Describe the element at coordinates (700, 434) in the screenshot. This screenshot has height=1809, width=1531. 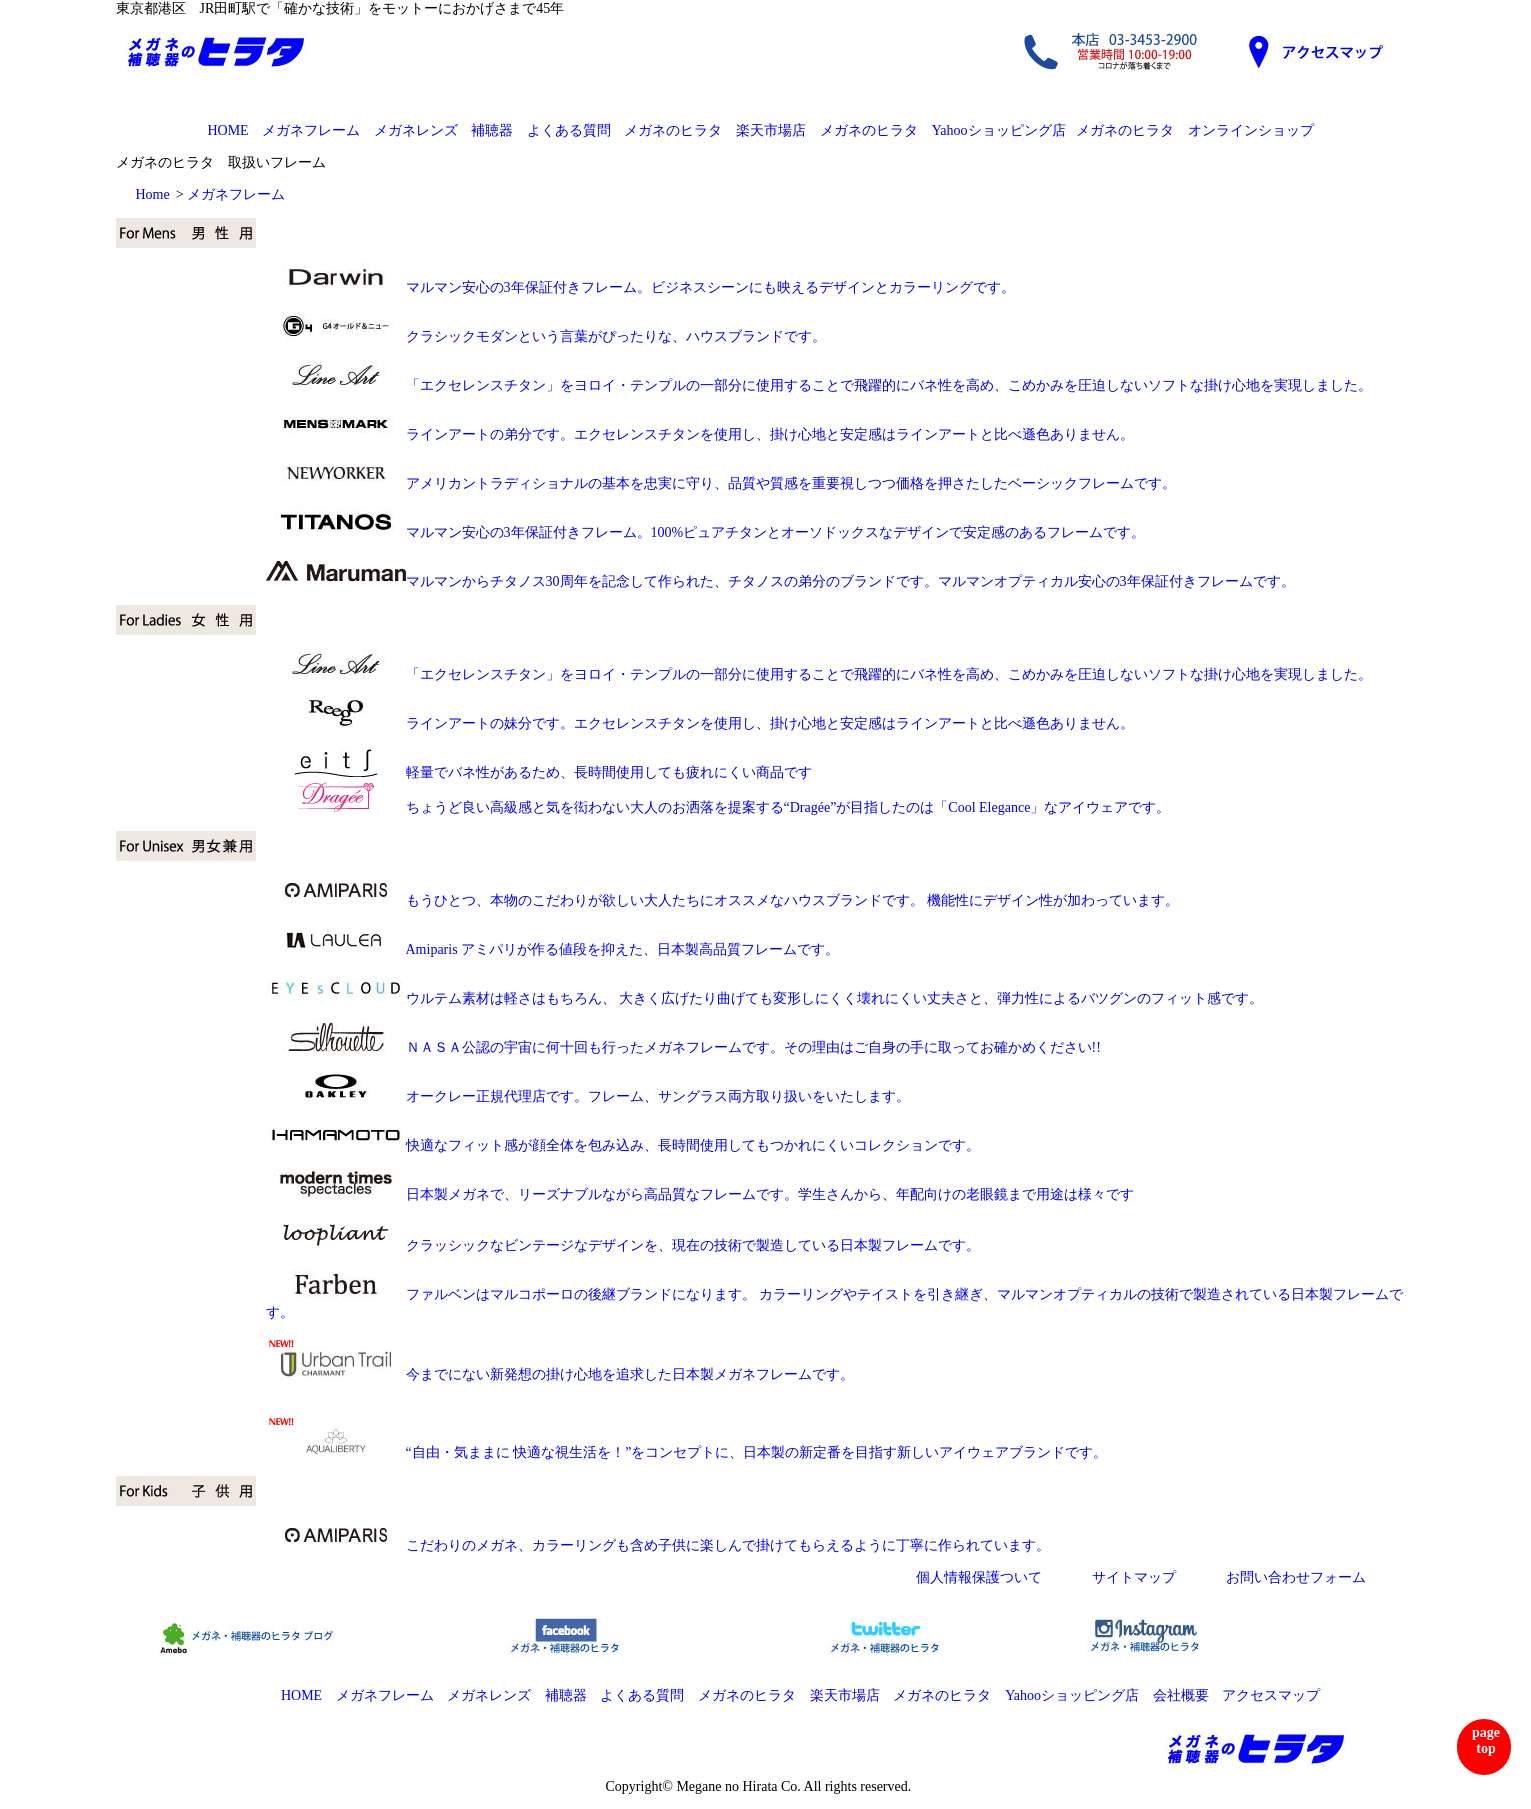
I see `ラインアートの弟分です。エクセレンスチタンを使用し、掛け心地と安定感はラインアートと比べ遜色ありません。` at that location.